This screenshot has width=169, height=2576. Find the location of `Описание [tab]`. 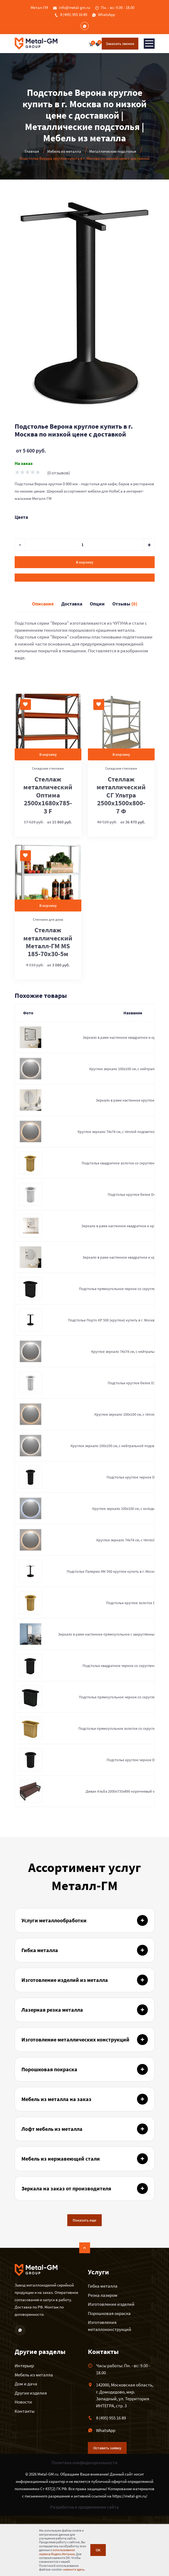

Описание [tab] is located at coordinates (43, 604).